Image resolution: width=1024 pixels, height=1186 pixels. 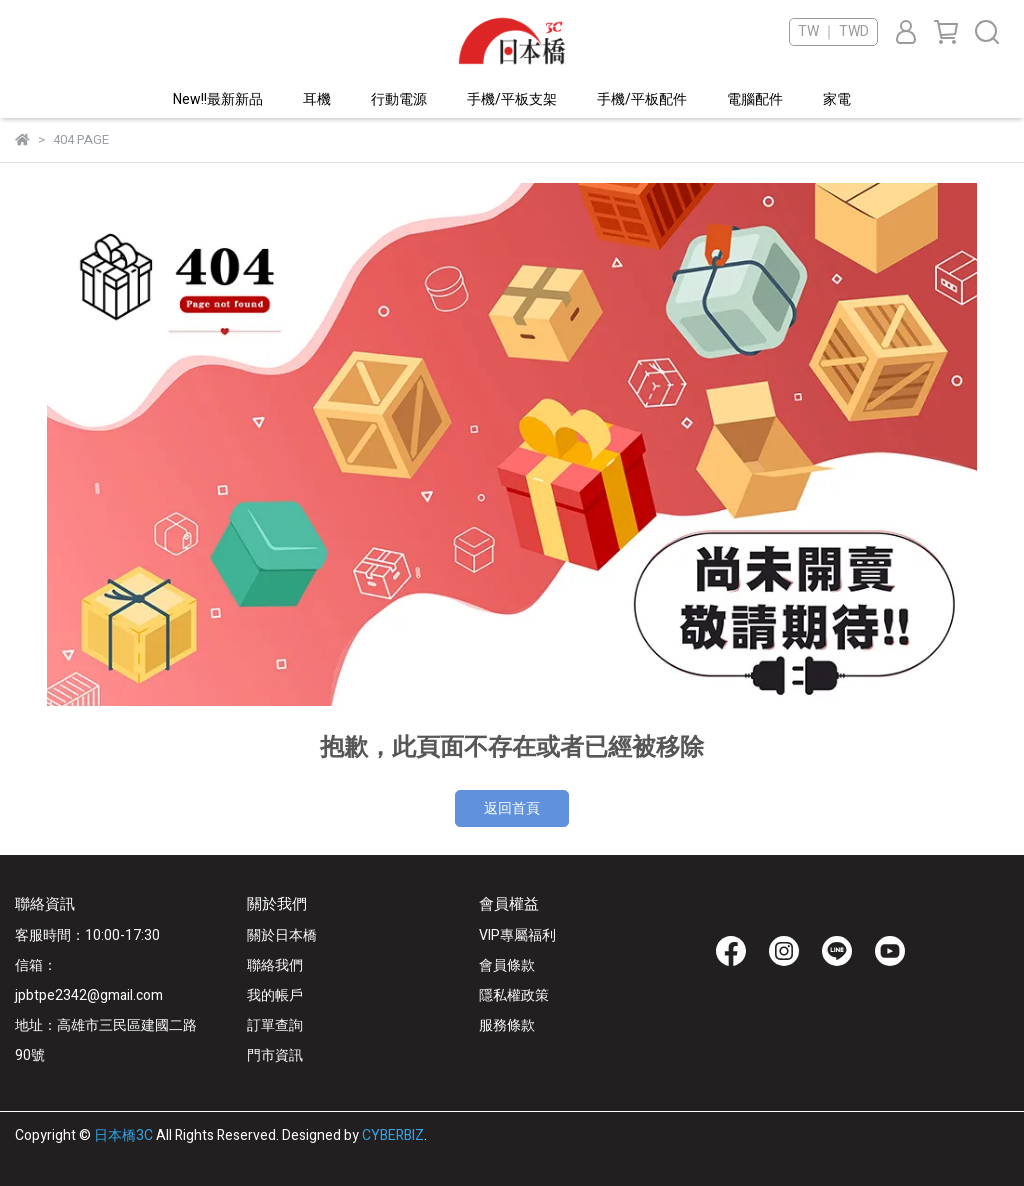 What do you see at coordinates (393, 1135) in the screenshot?
I see `CYBERBIZ` at bounding box center [393, 1135].